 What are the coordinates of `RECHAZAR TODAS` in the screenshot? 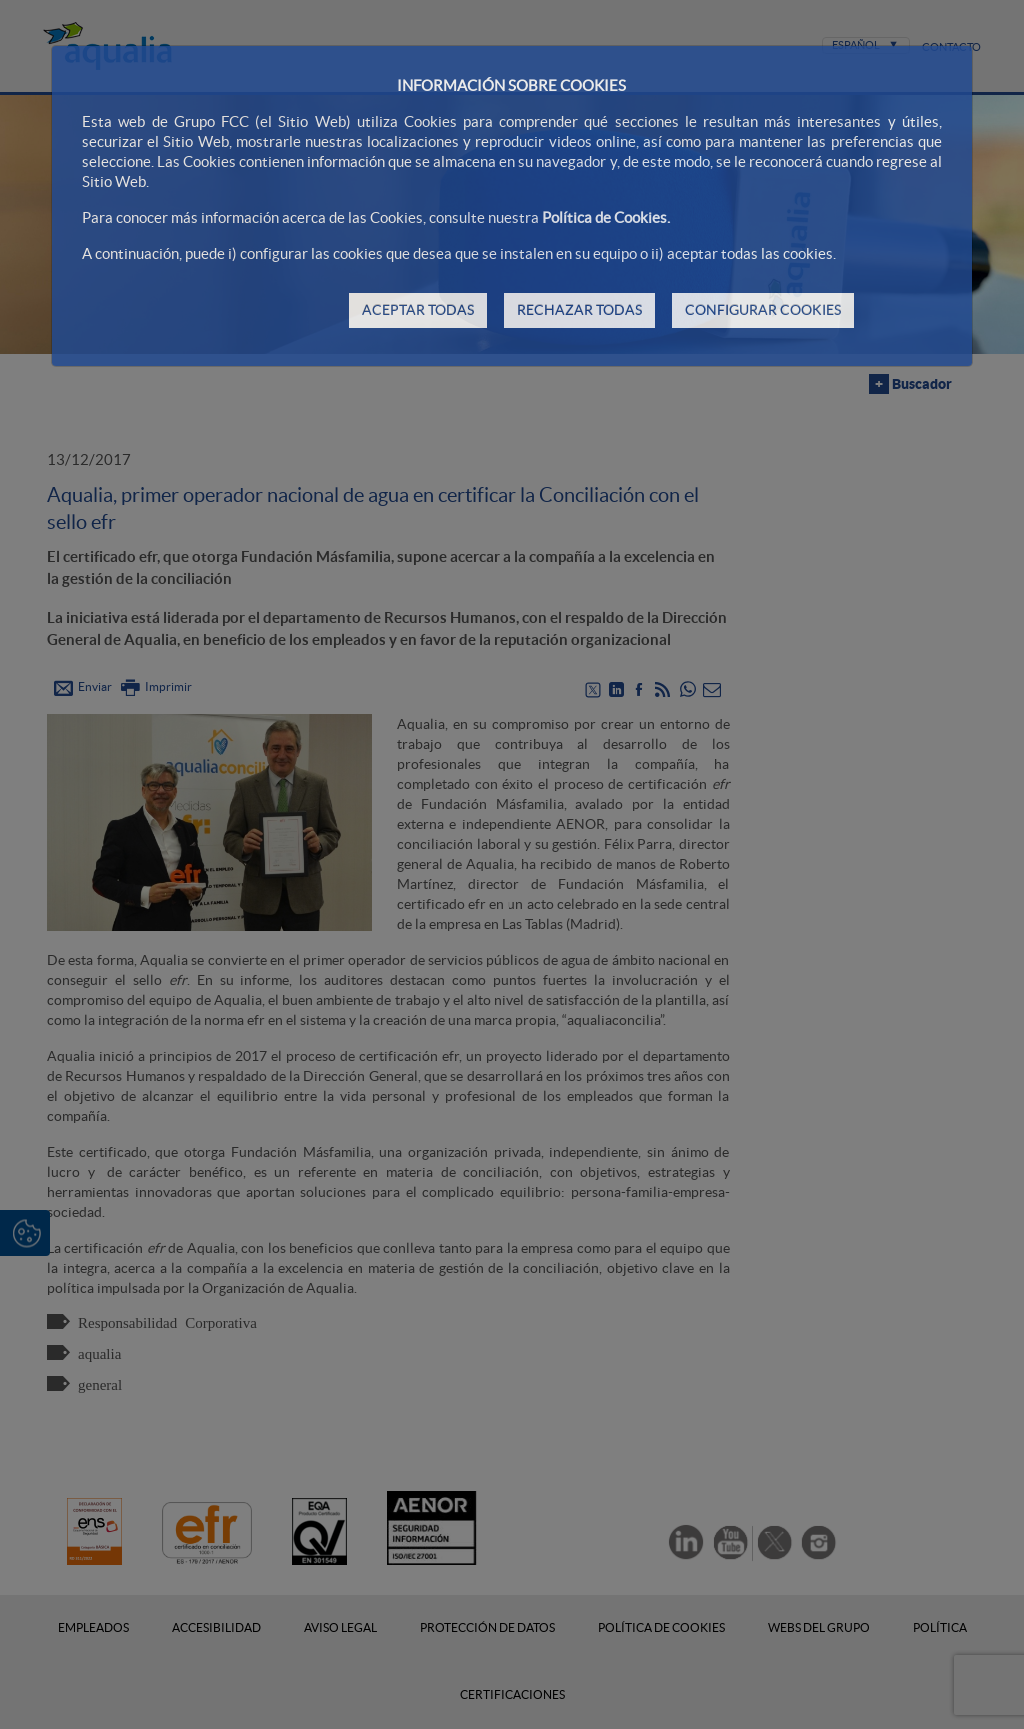 It's located at (579, 310).